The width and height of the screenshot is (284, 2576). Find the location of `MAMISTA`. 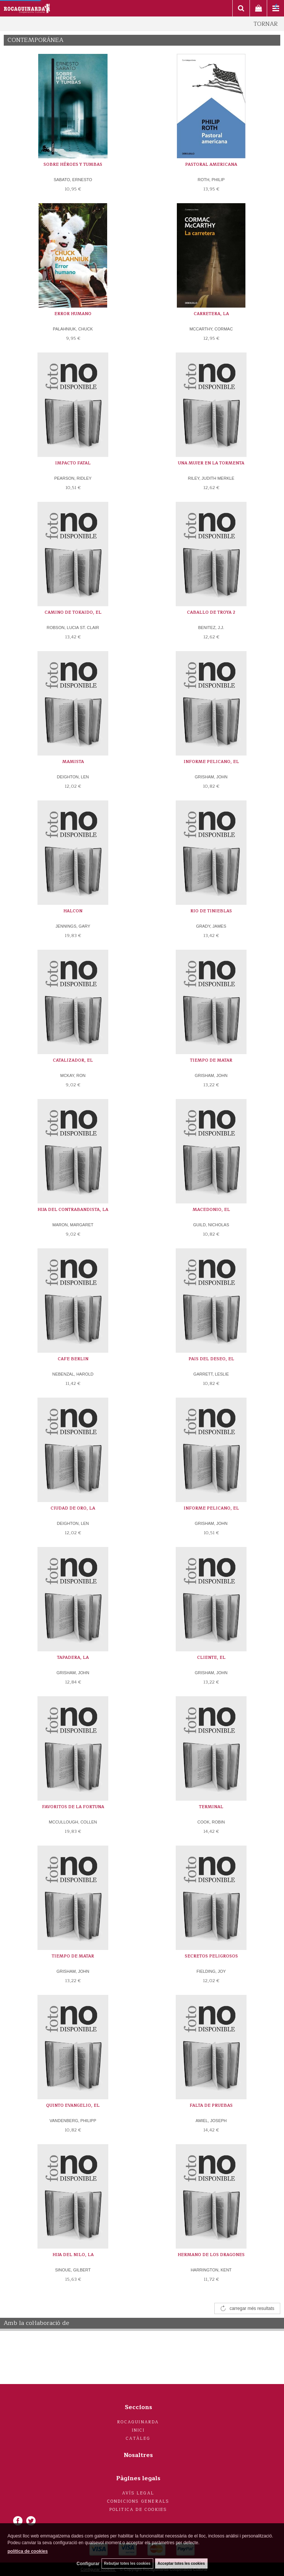

MAMISTA is located at coordinates (73, 761).